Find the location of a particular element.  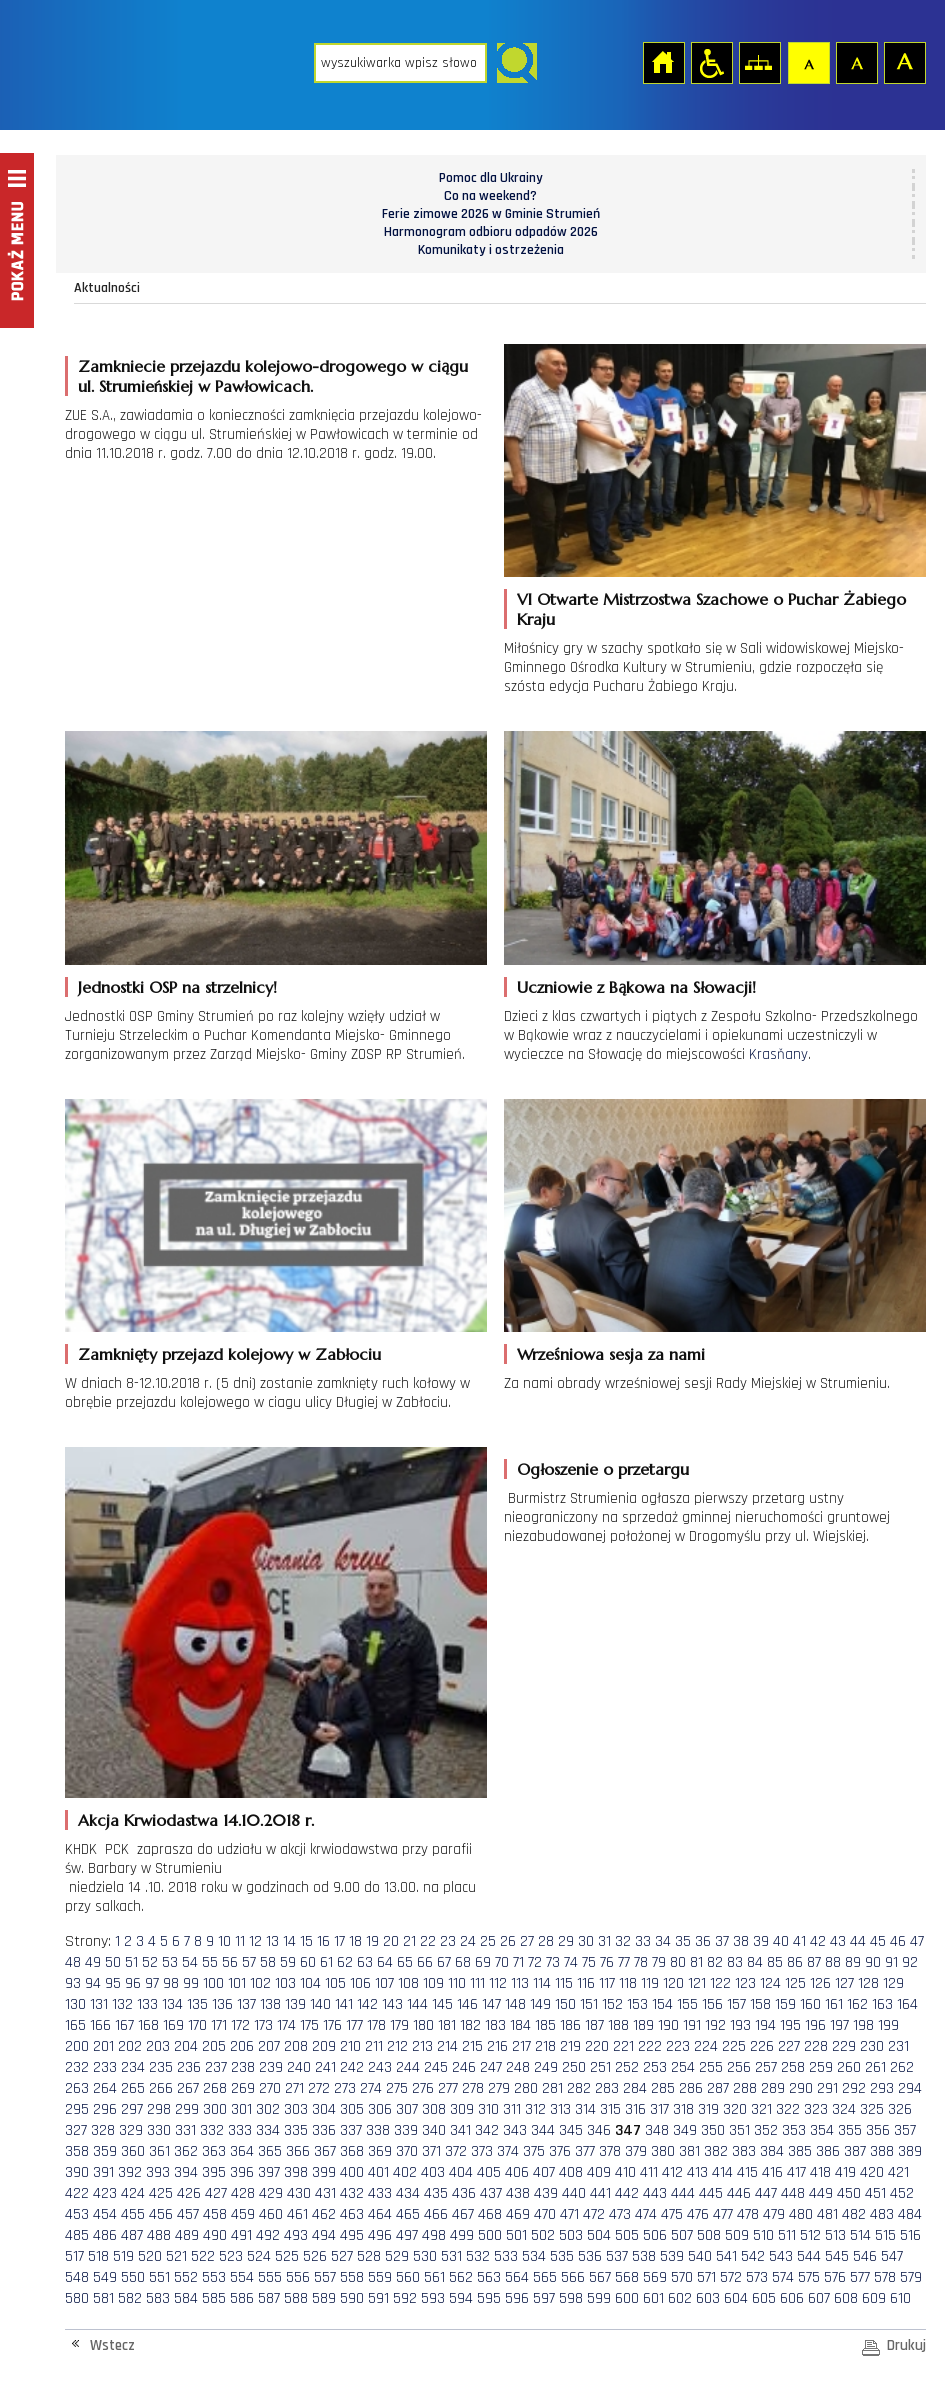

174 is located at coordinates (286, 2025).